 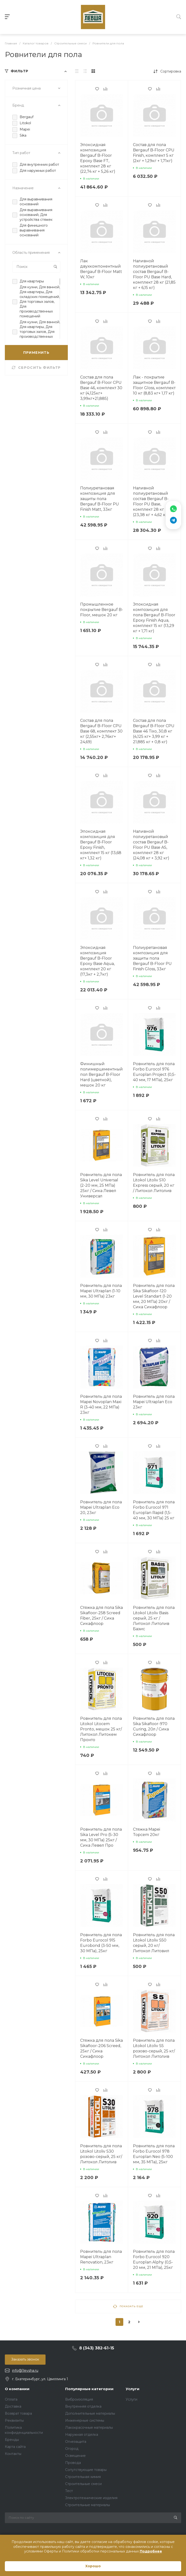 I want to click on Стяжка для пола Sika Sikafloor-206 Screed, 25кг / Сика Сикафлоор, so click(x=101, y=2048).